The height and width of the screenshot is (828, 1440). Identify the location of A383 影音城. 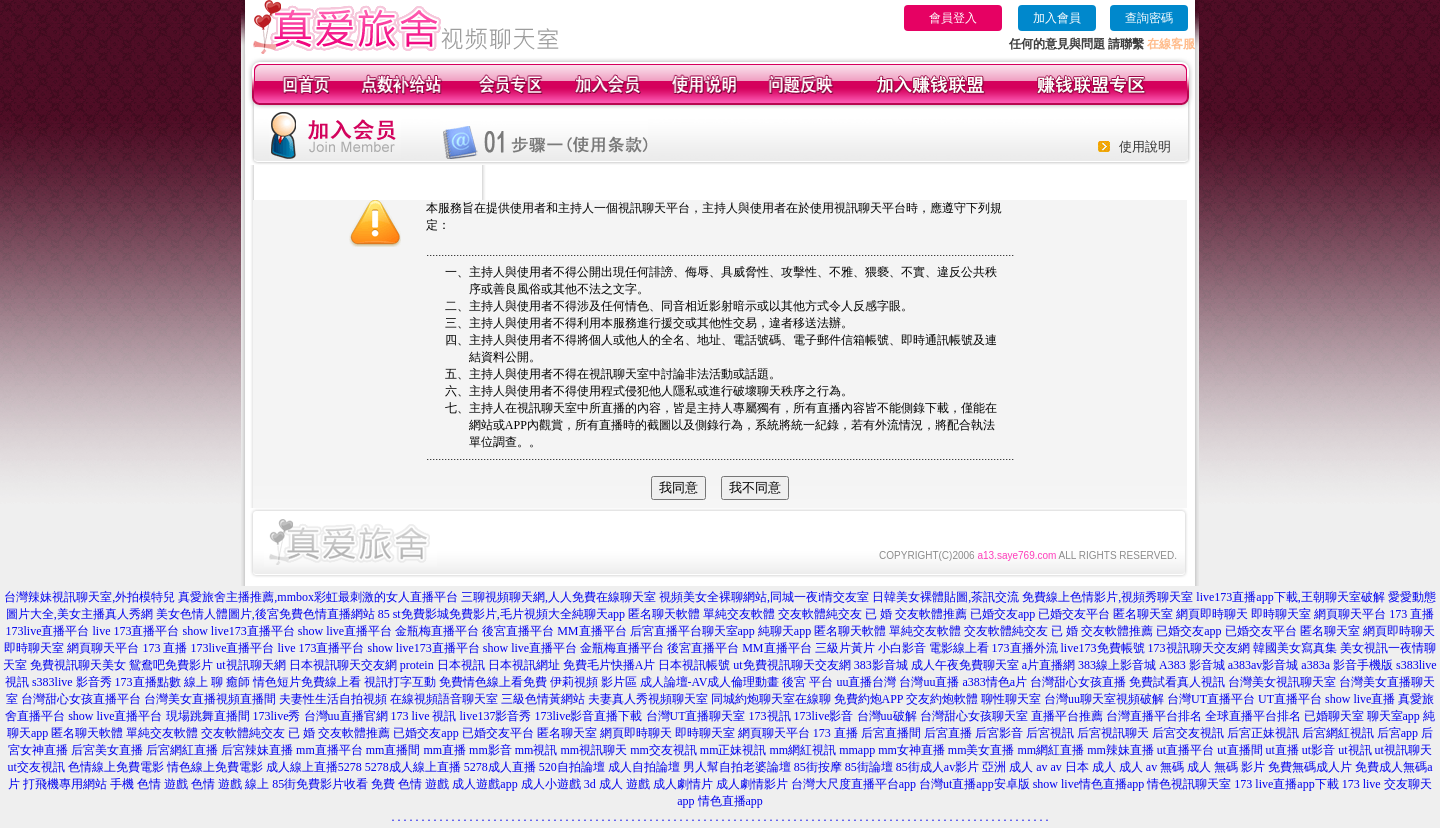
(1192, 665).